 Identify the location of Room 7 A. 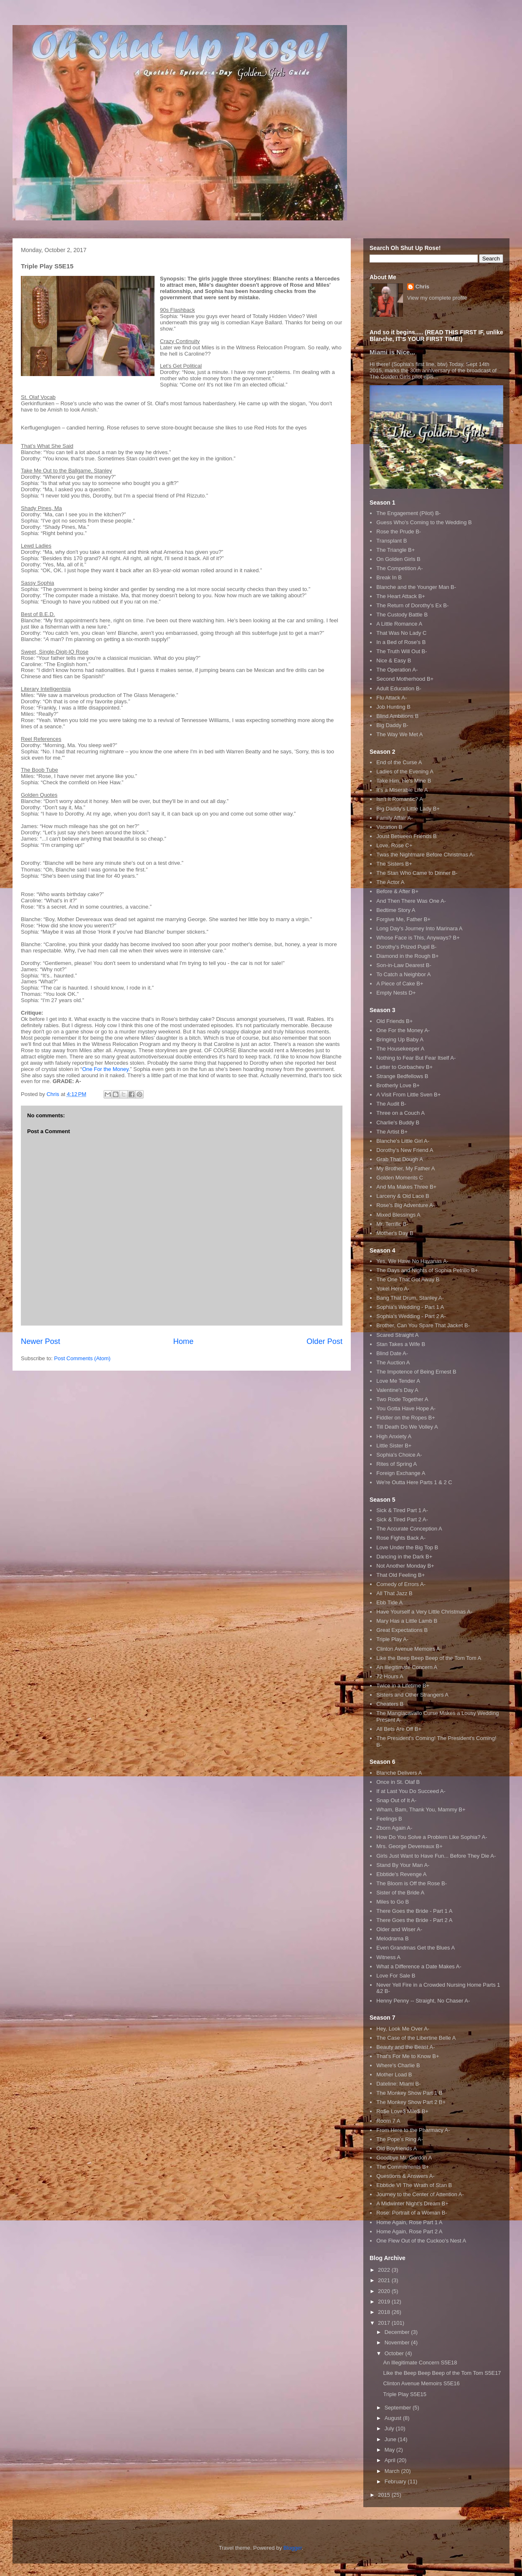
(388, 2121).